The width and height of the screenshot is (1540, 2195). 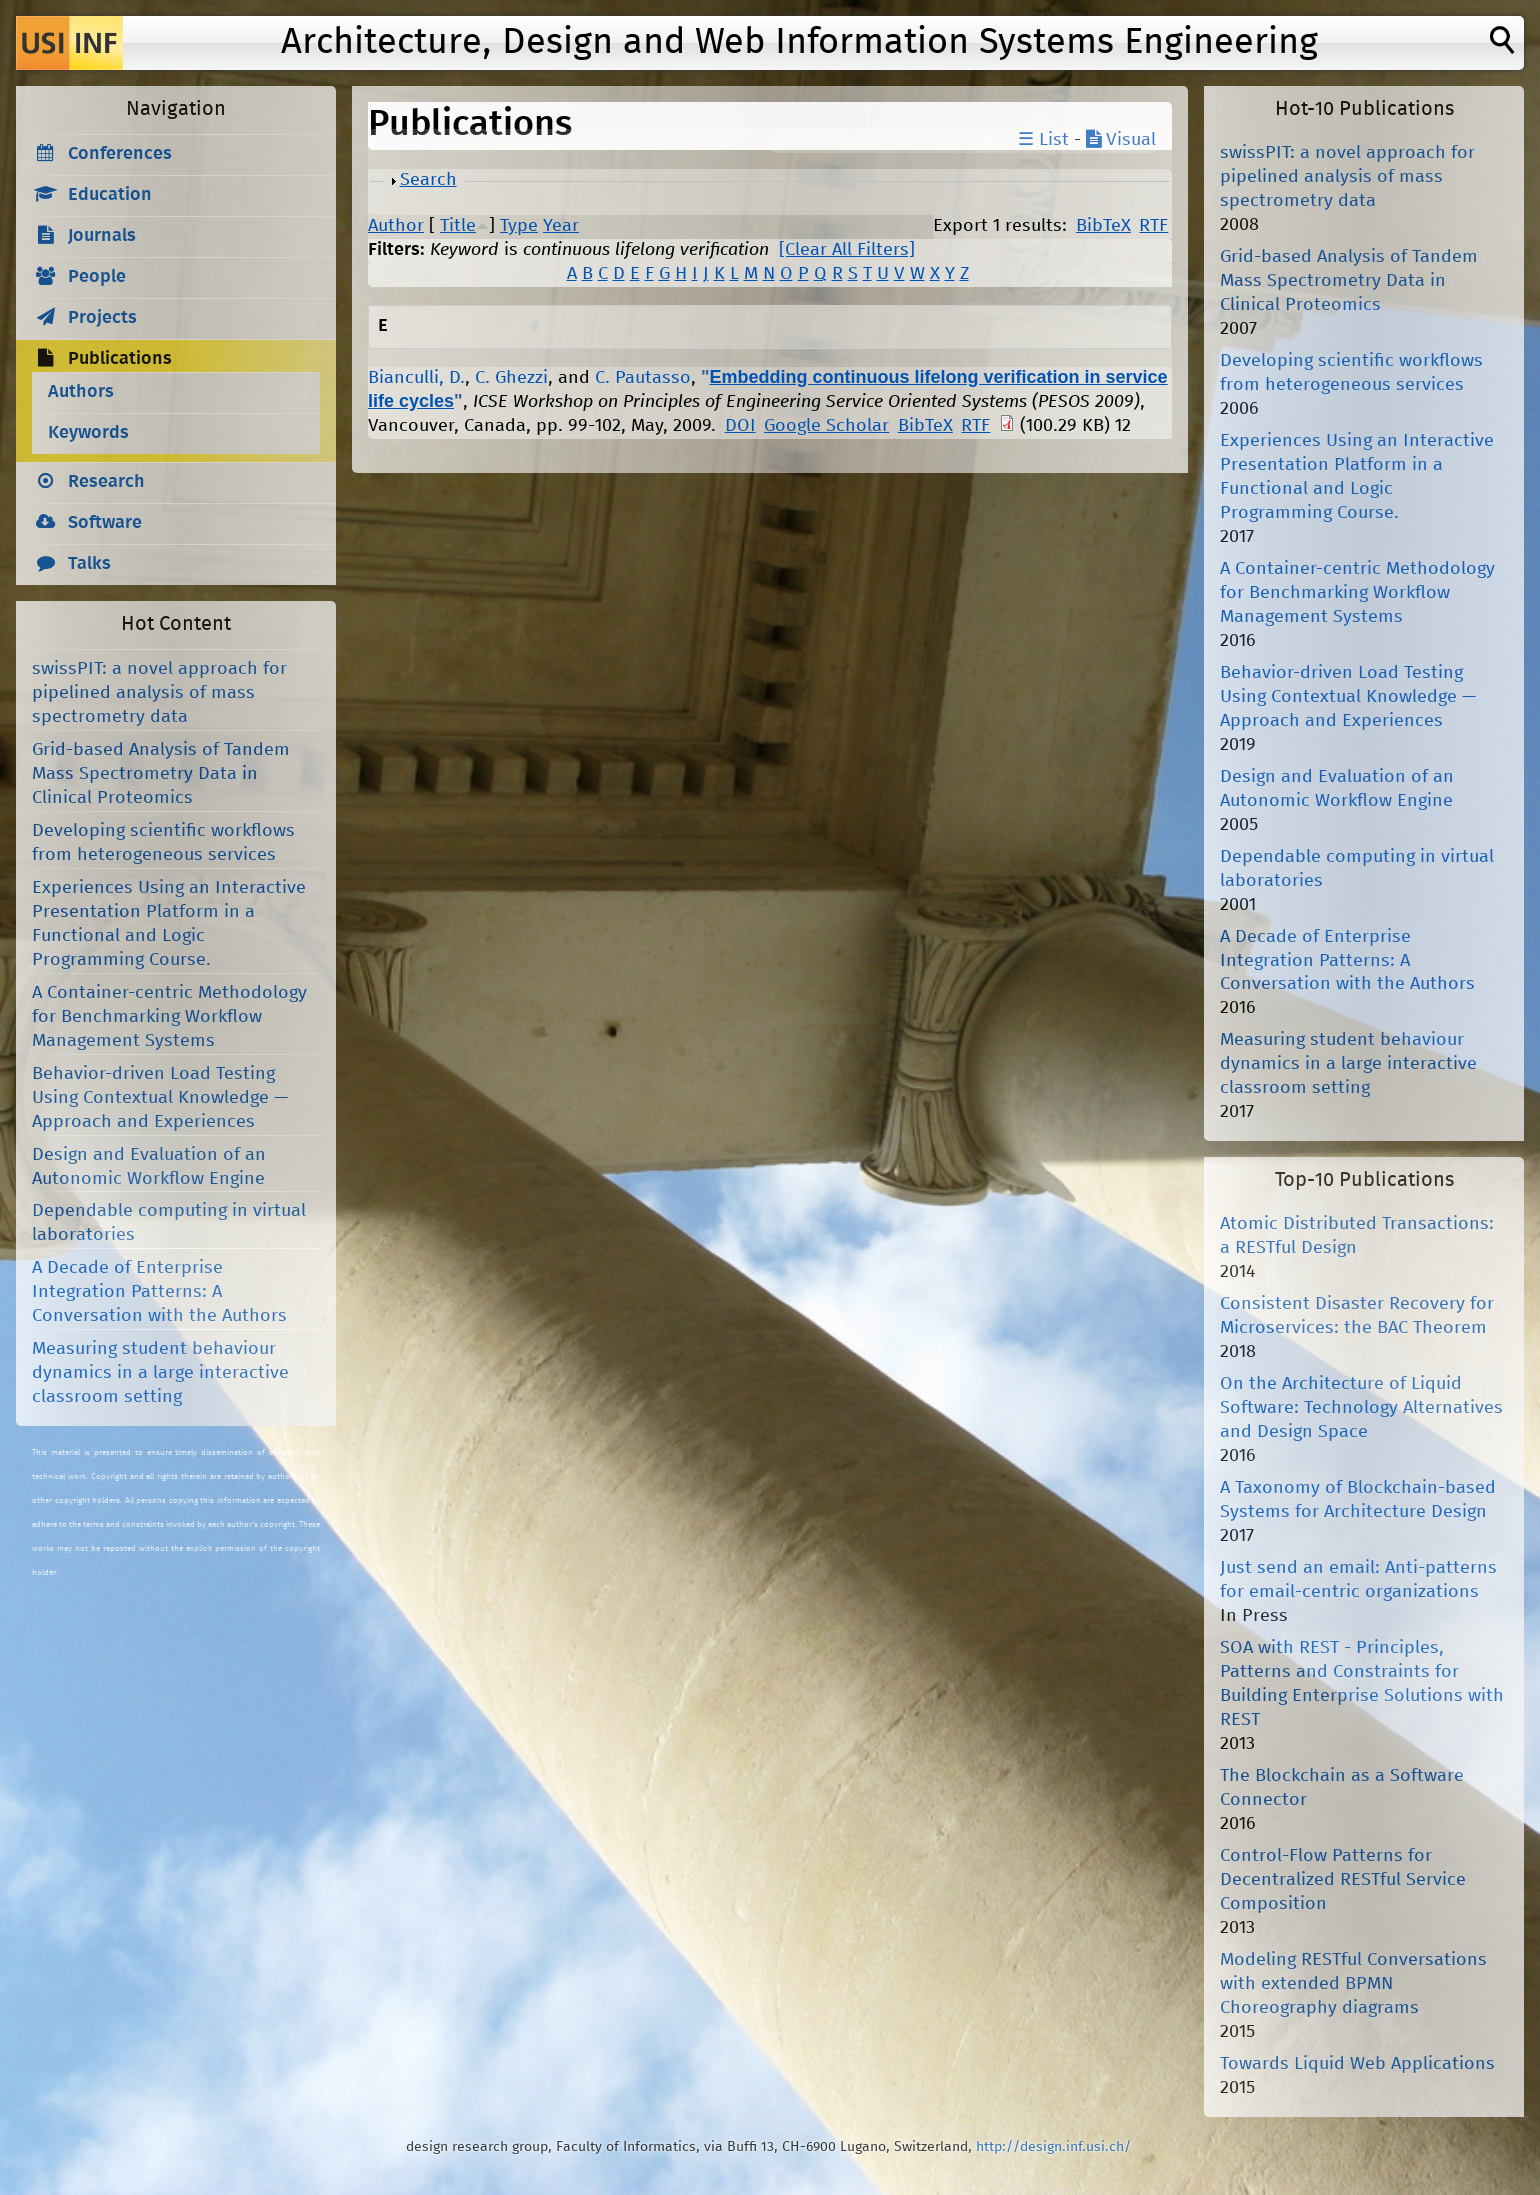 What do you see at coordinates (161, 774) in the screenshot?
I see `Grid-based Analysis of Tandem Mass Spectrometry Data in Clinical Proteomics` at bounding box center [161, 774].